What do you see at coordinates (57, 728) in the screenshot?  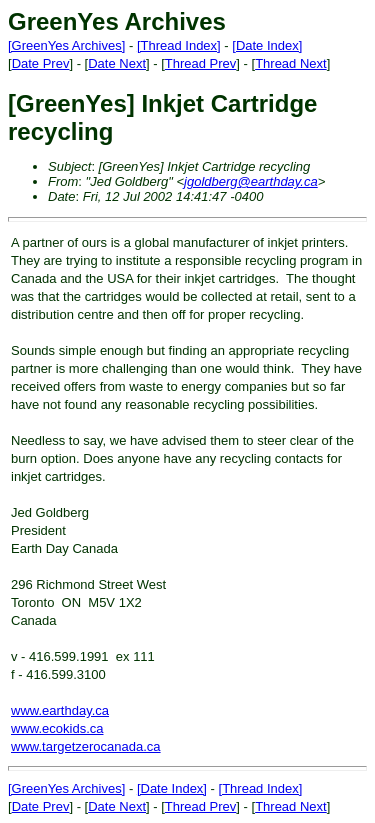 I see `www.ecokids.ca` at bounding box center [57, 728].